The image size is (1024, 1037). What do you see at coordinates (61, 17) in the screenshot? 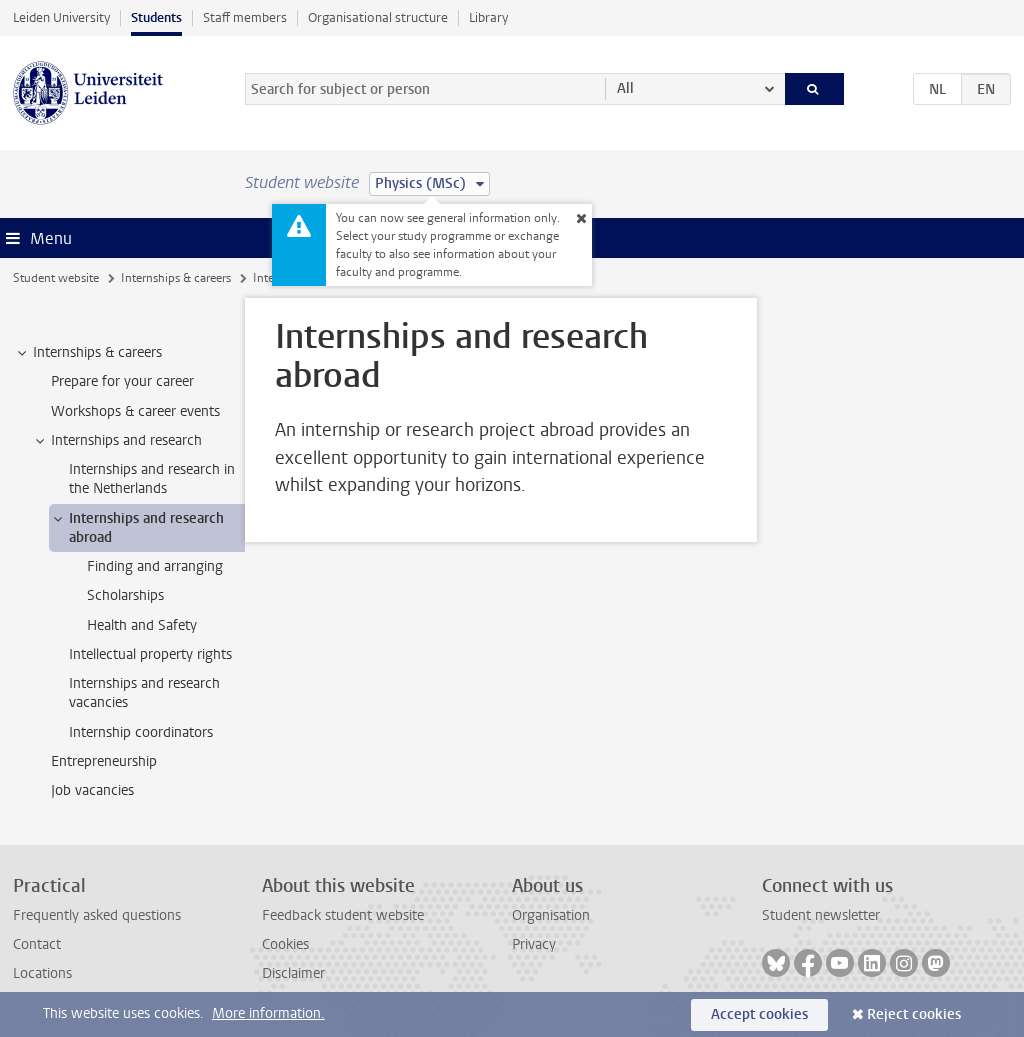
I see `Leiden University` at bounding box center [61, 17].